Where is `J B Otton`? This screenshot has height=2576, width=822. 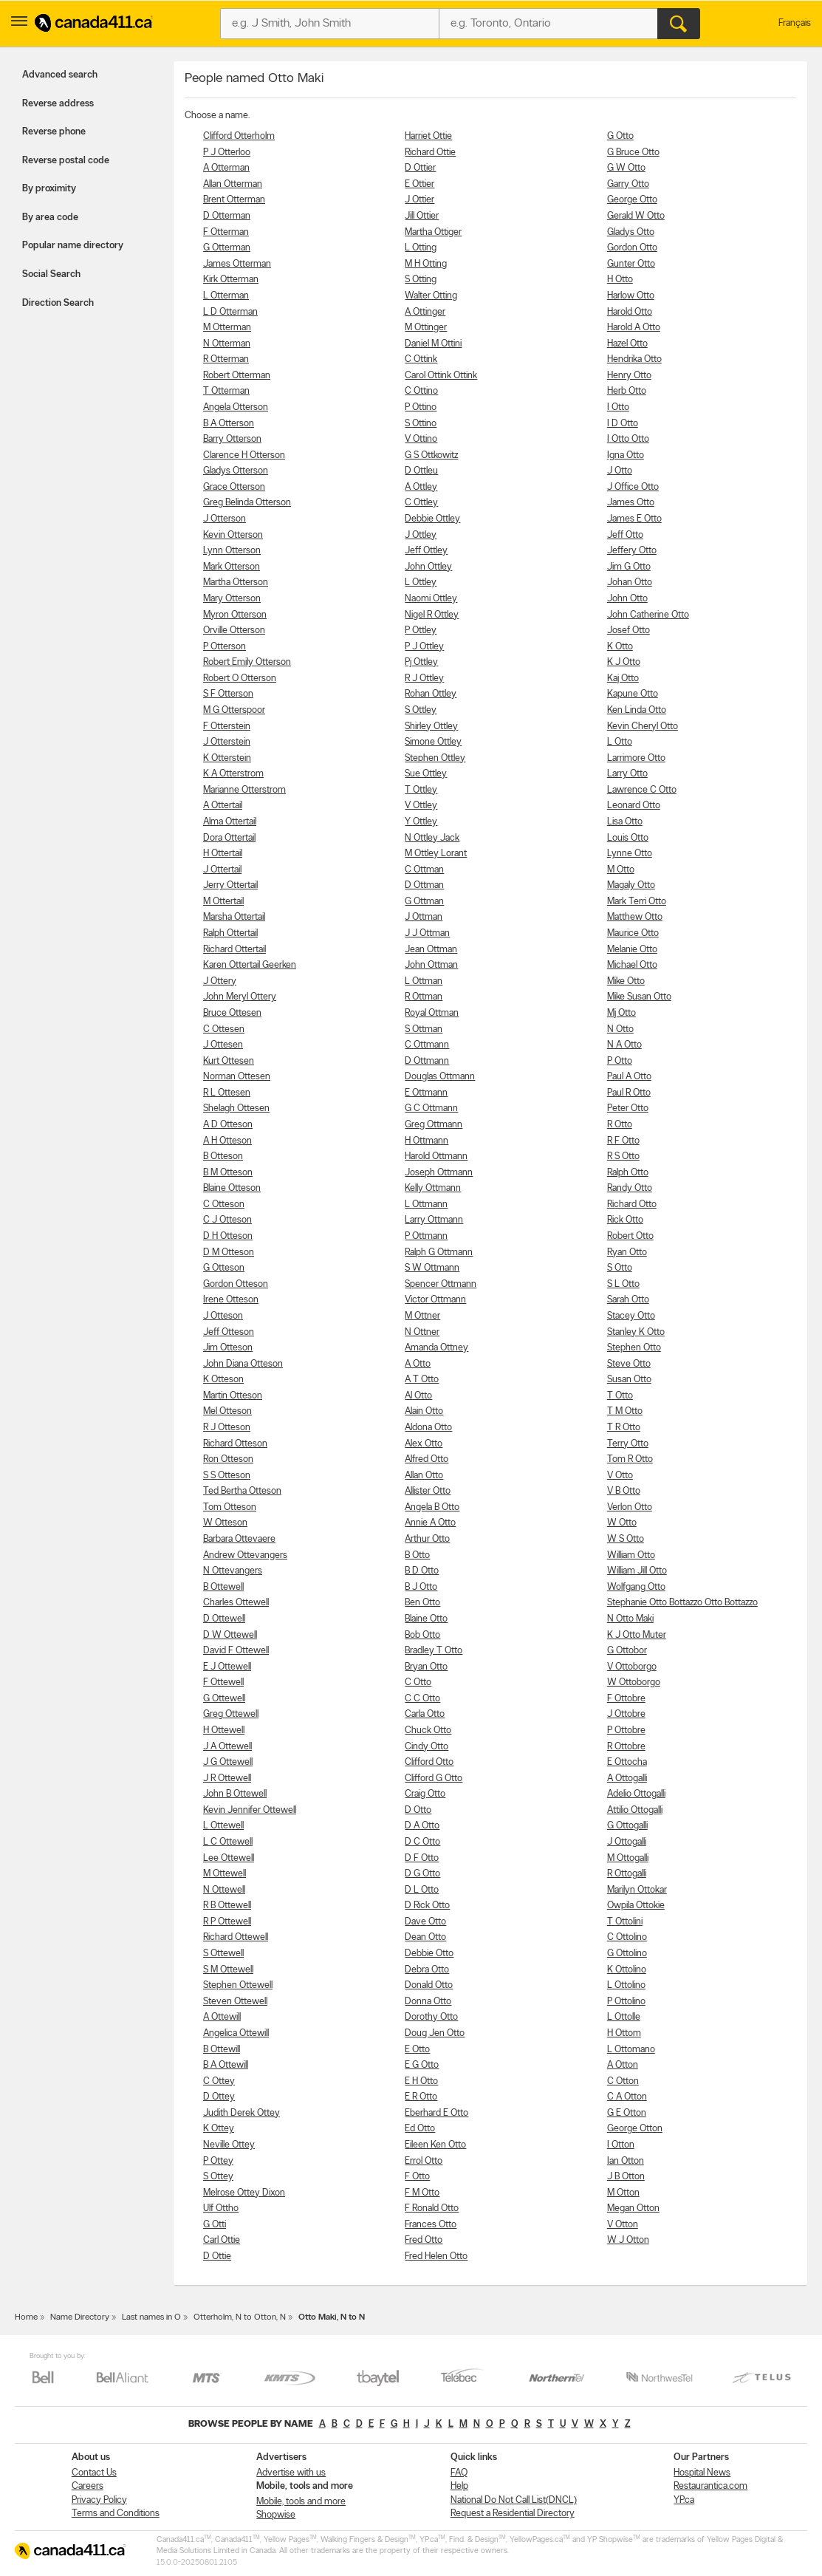
J B Otton is located at coordinates (626, 2177).